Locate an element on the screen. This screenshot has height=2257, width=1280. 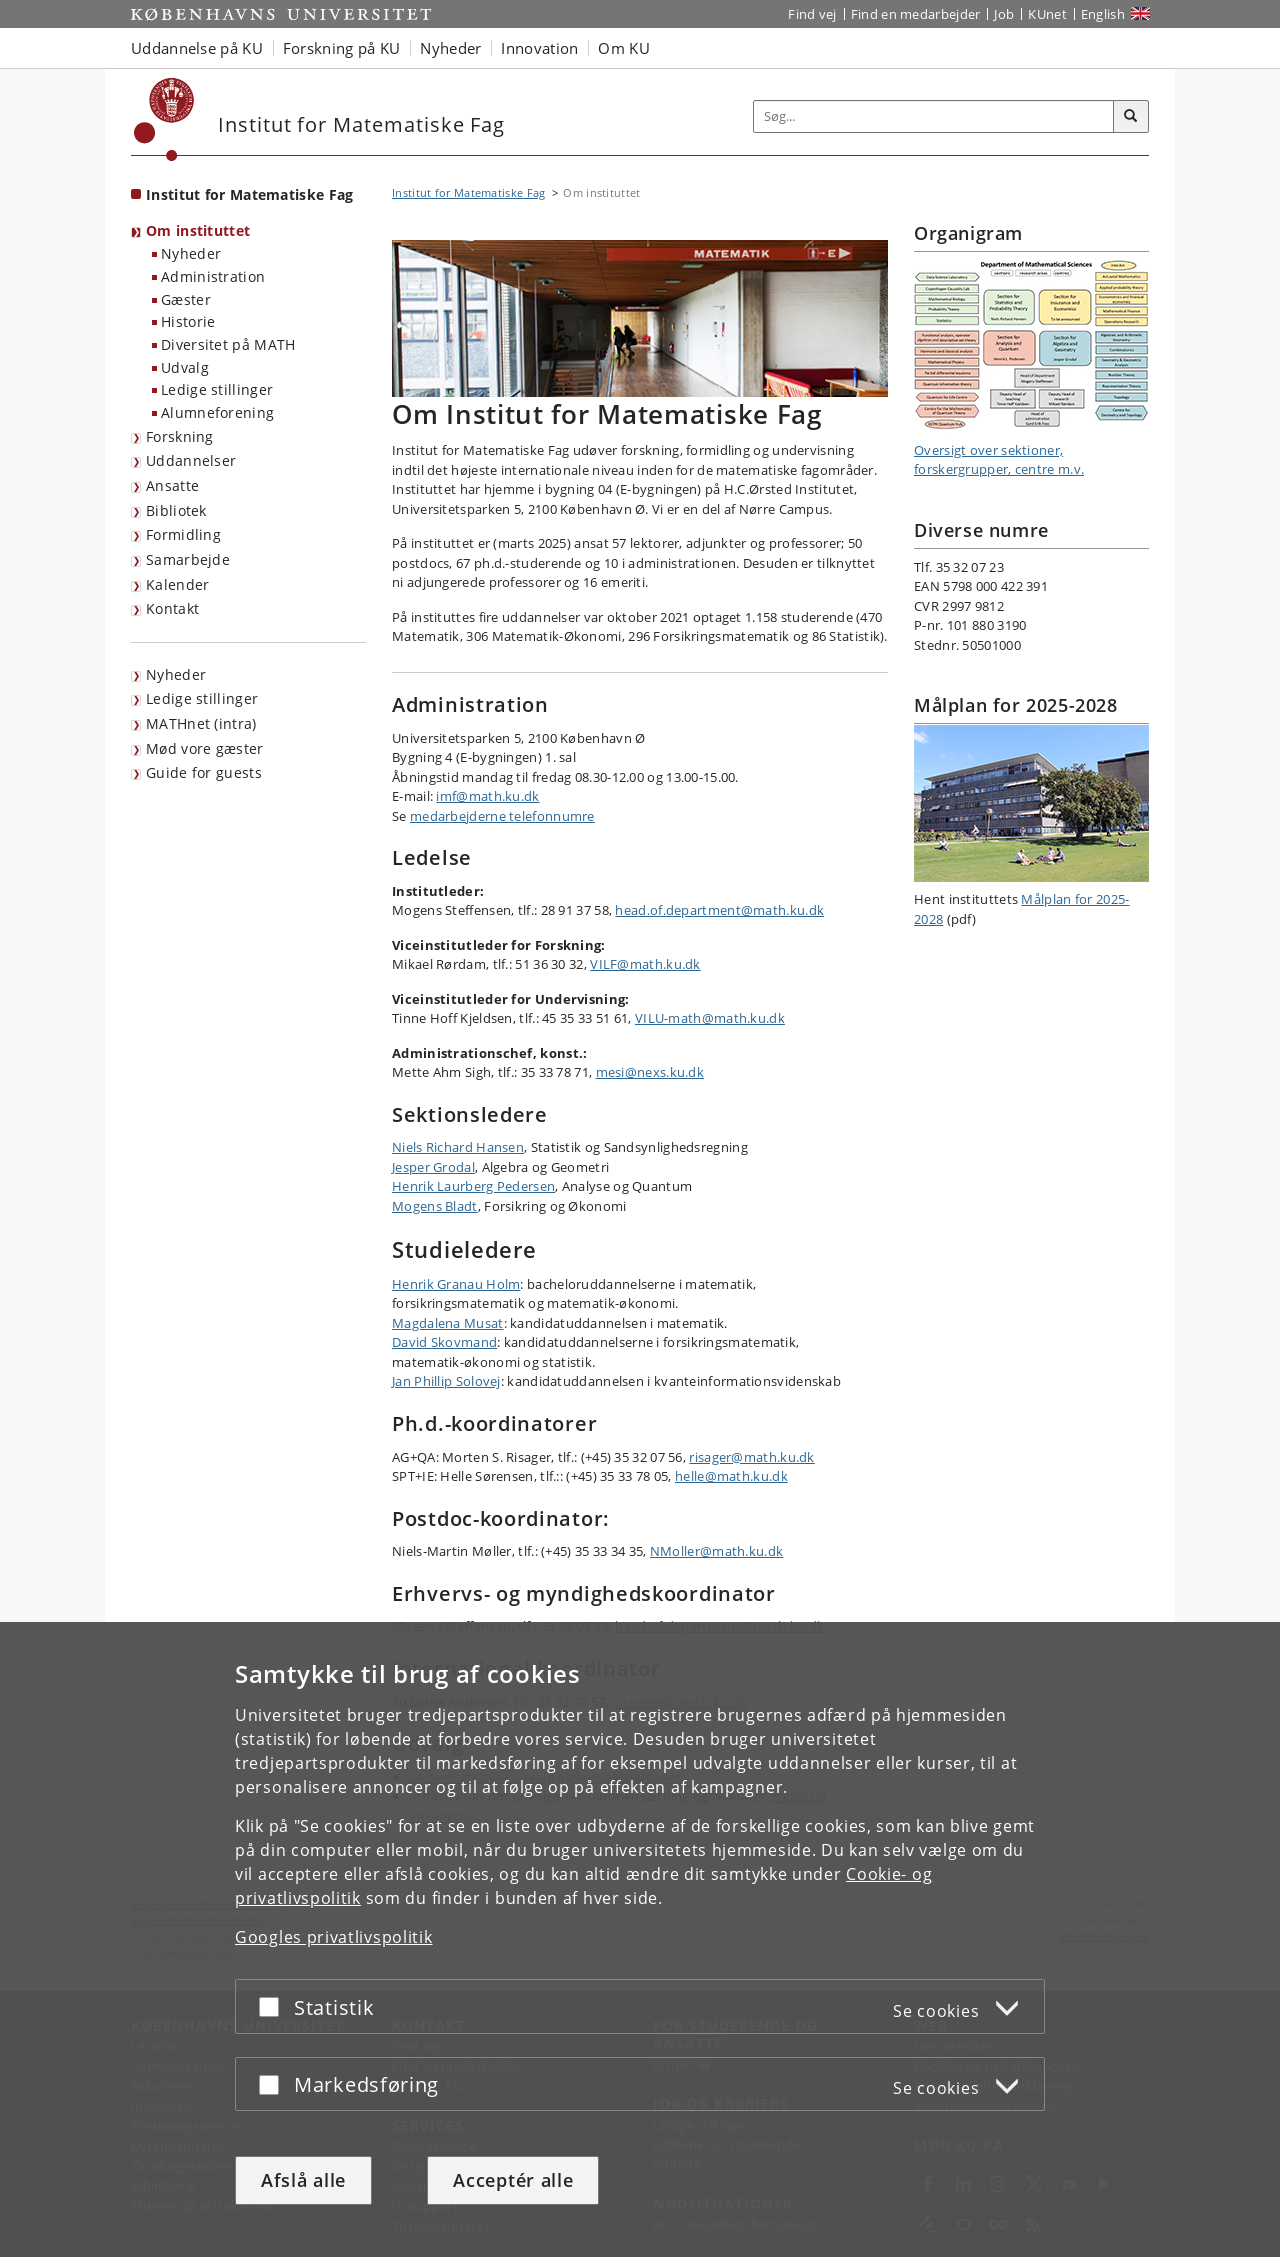
[Københavns Universitet] is located at coordinates (164, 119).